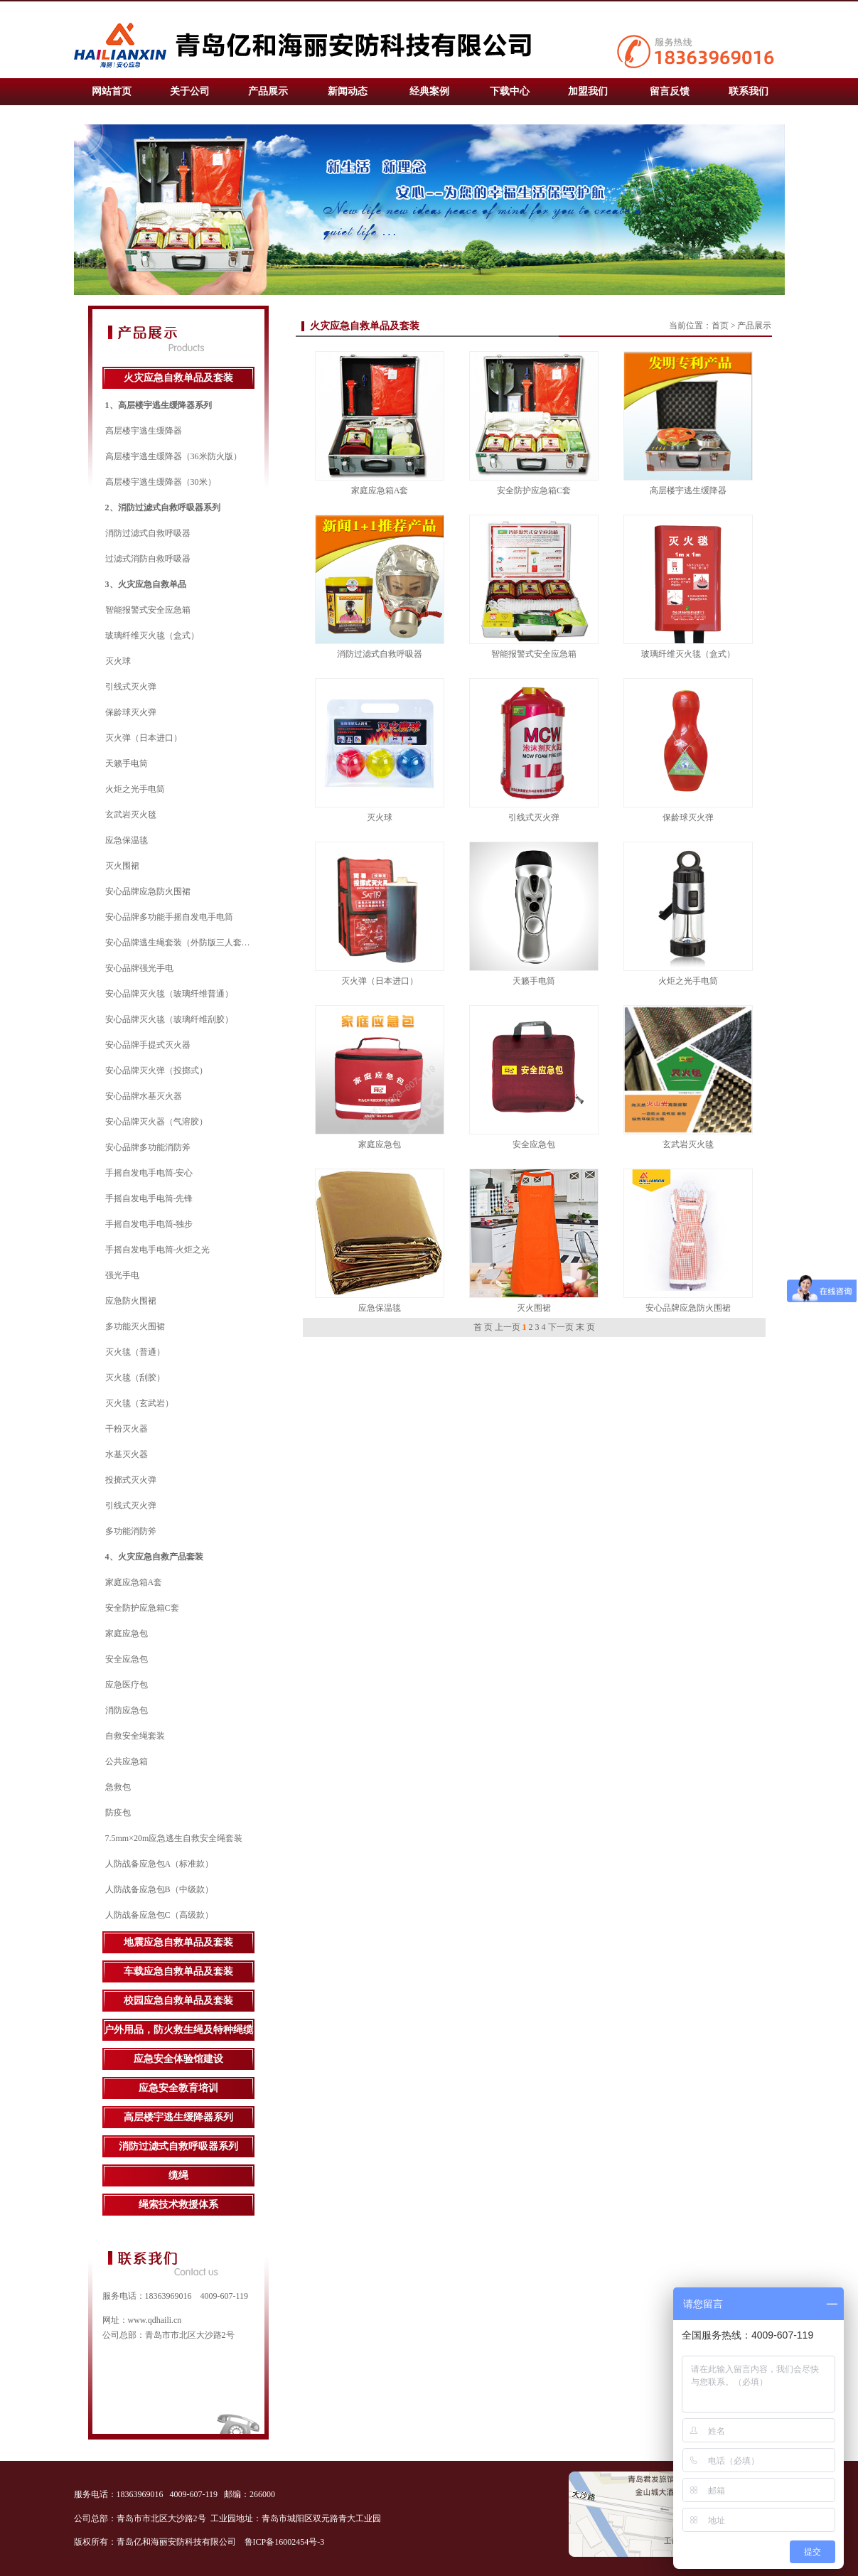  Describe the element at coordinates (112, 91) in the screenshot. I see `网站首页` at that location.